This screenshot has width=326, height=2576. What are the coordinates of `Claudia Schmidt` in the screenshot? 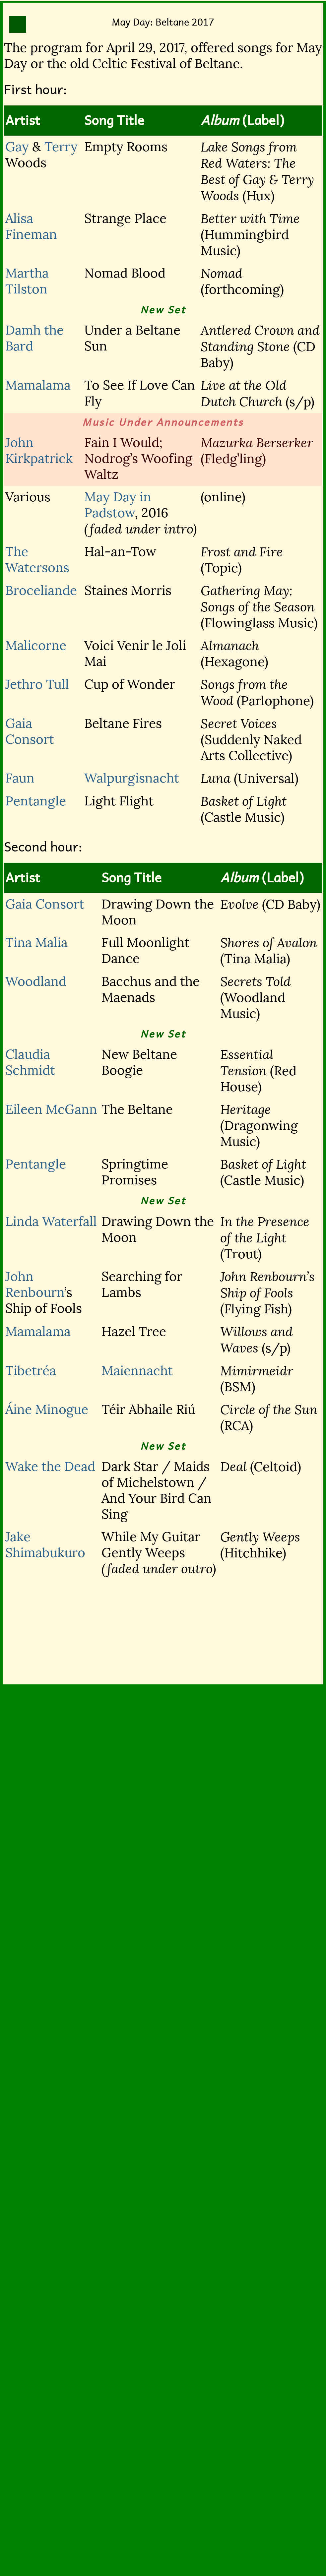 It's located at (30, 1062).